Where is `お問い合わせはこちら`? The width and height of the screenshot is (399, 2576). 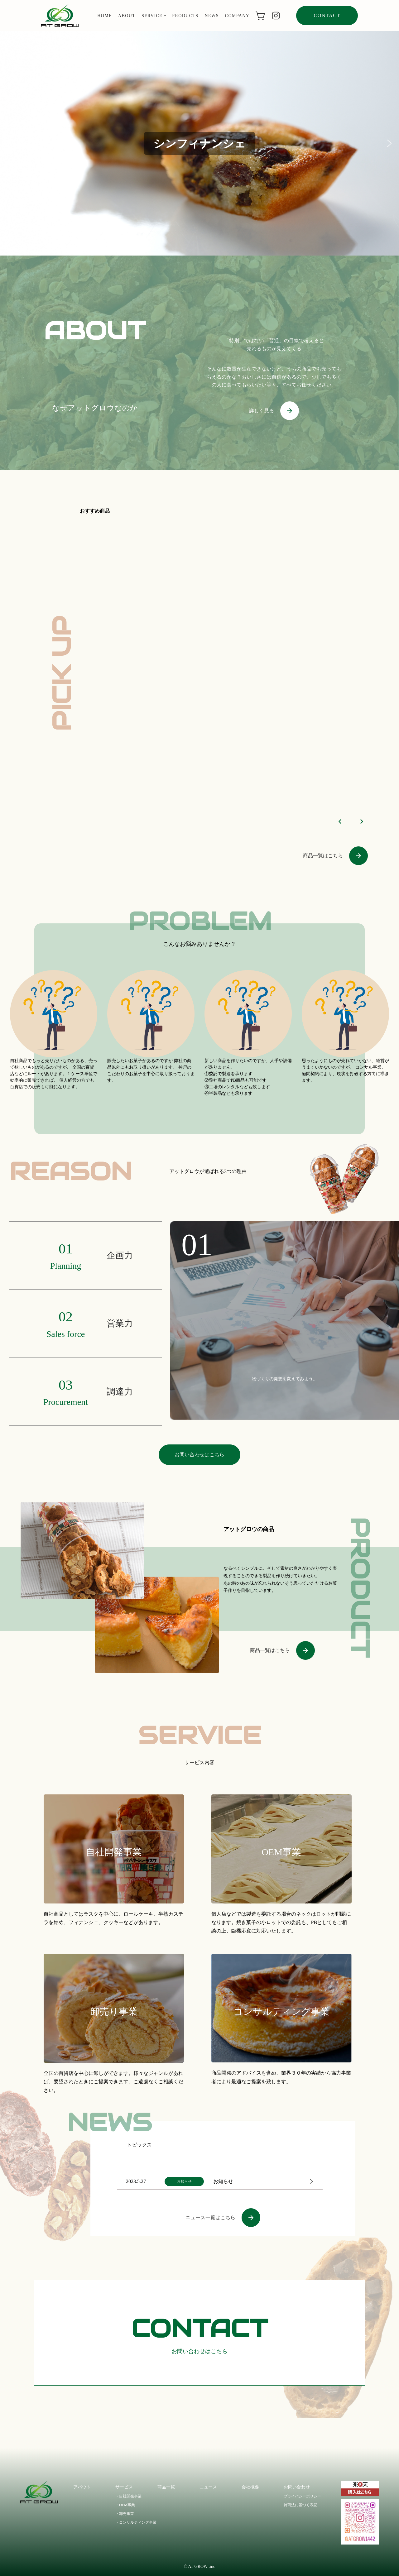 お問い合わせはこちら is located at coordinates (199, 1454).